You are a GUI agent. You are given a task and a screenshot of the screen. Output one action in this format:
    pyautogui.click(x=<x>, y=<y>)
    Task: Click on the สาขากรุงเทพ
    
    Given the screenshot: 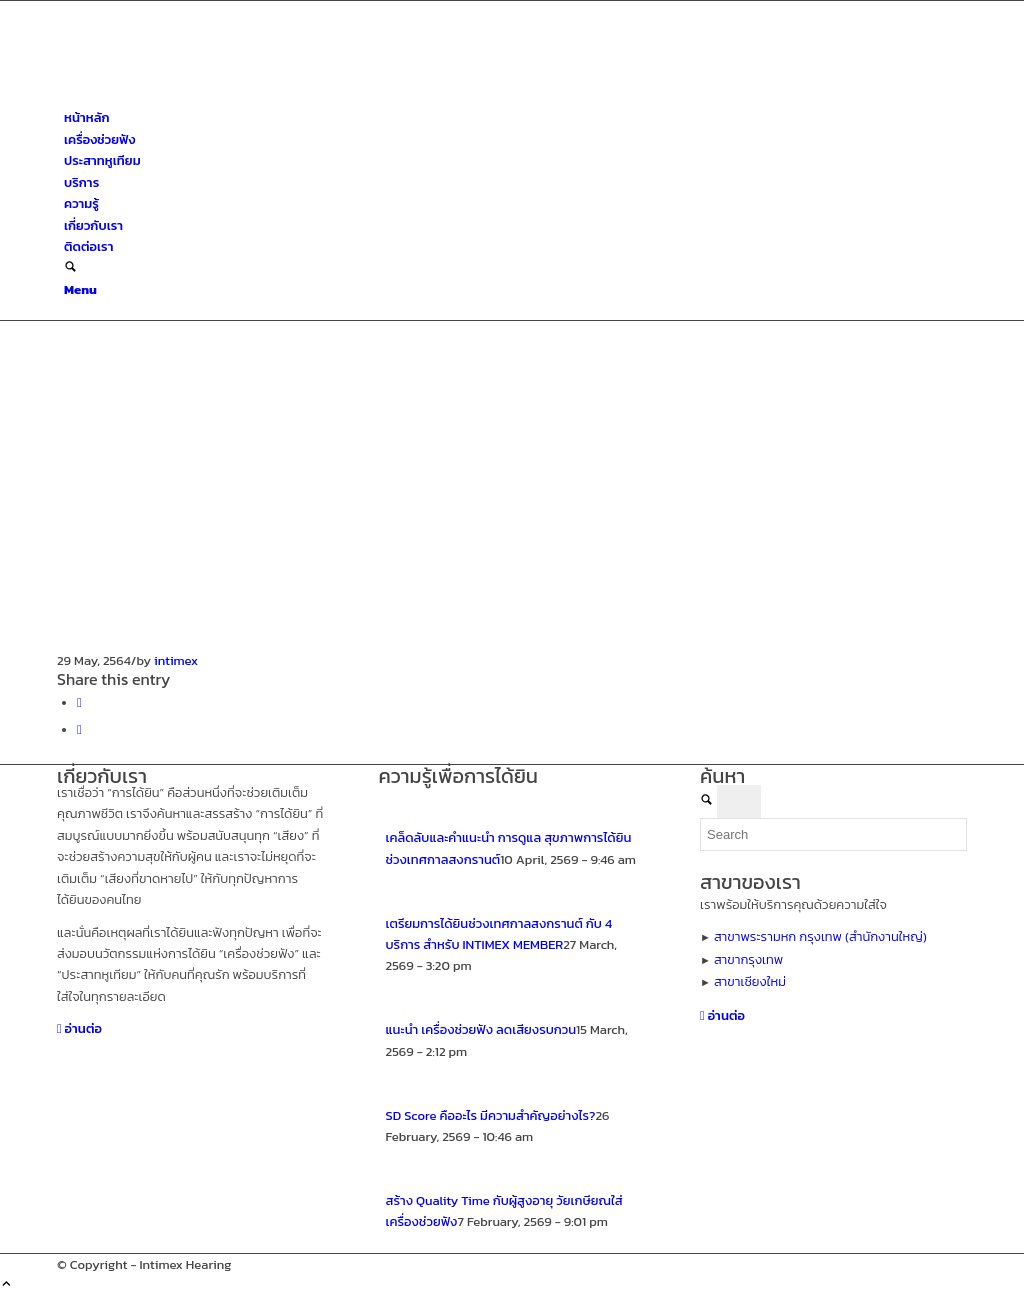 What is the action you would take?
    pyautogui.click(x=748, y=959)
    